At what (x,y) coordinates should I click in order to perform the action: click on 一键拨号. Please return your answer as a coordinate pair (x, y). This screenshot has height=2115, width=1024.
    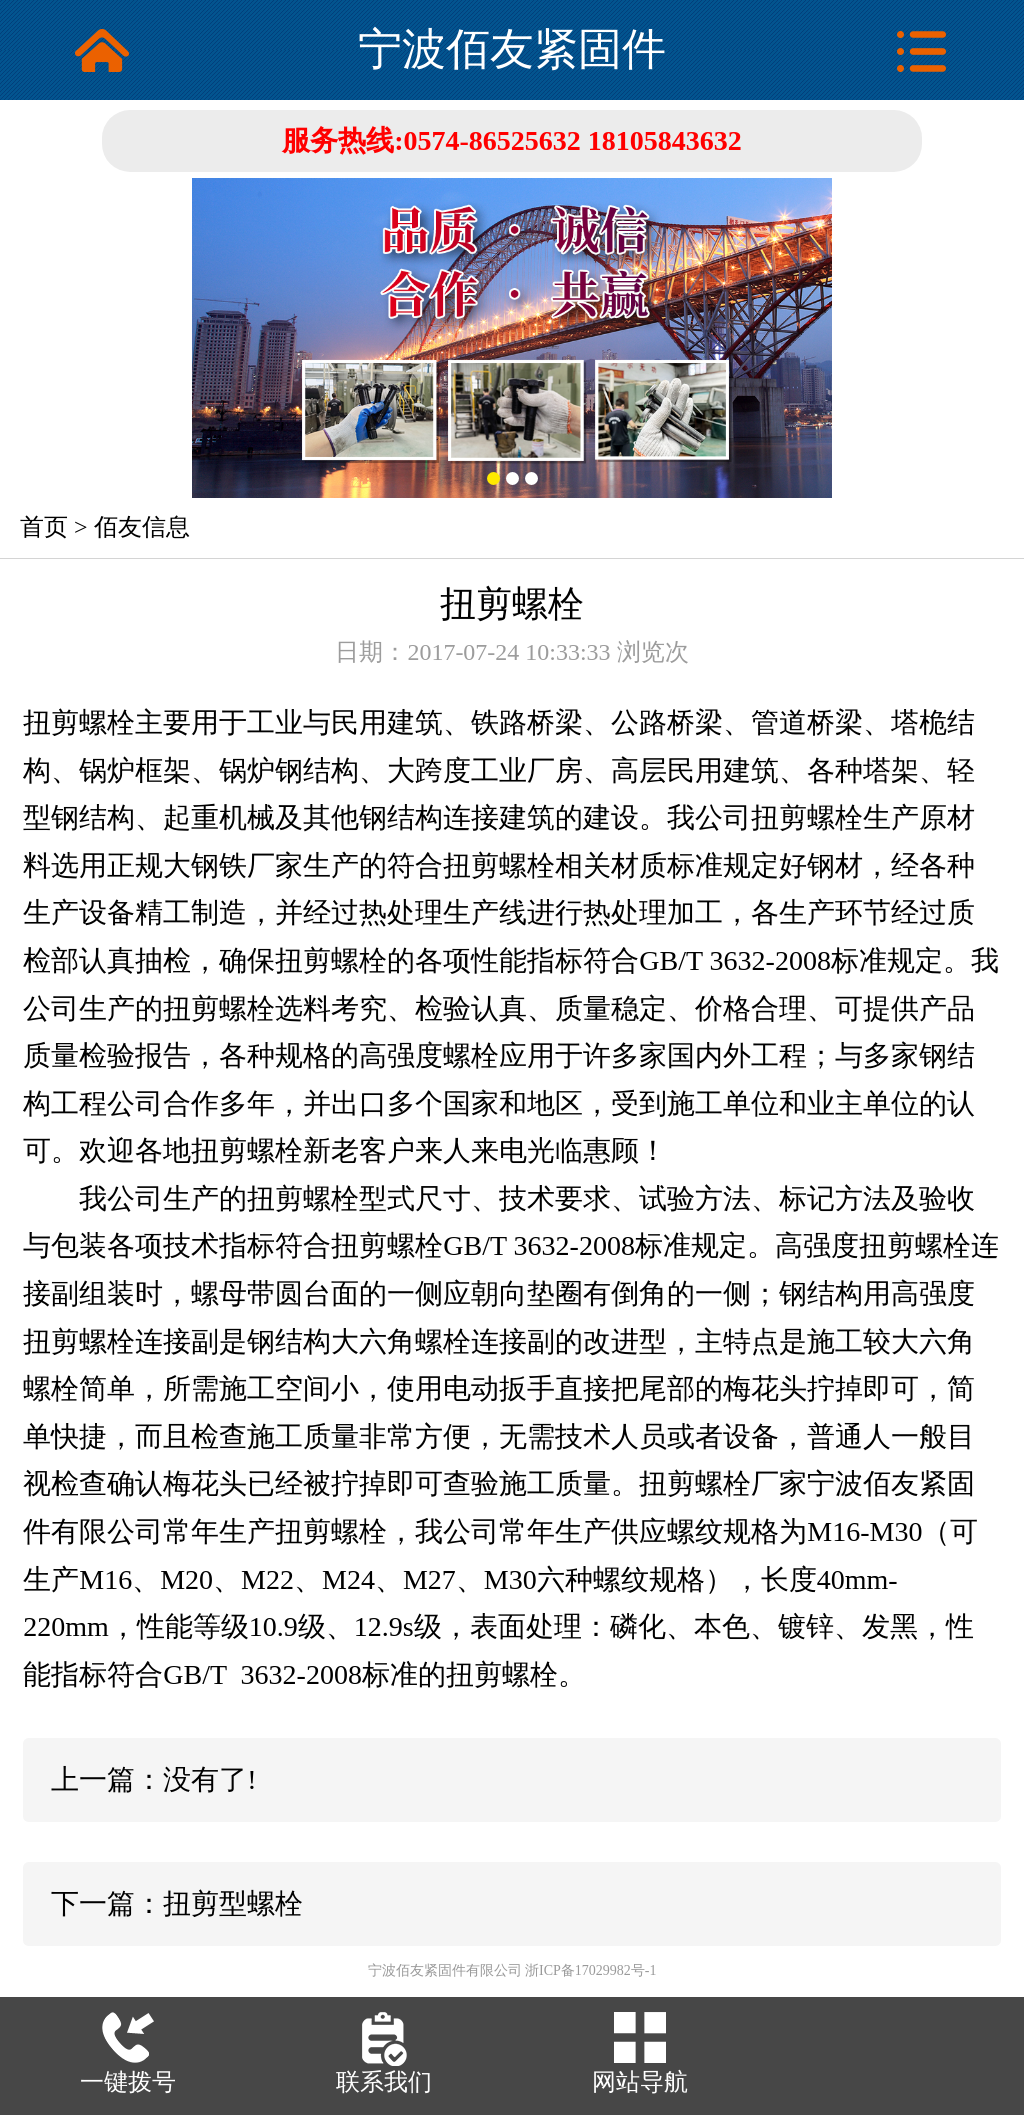
    Looking at the image, I should click on (128, 2082).